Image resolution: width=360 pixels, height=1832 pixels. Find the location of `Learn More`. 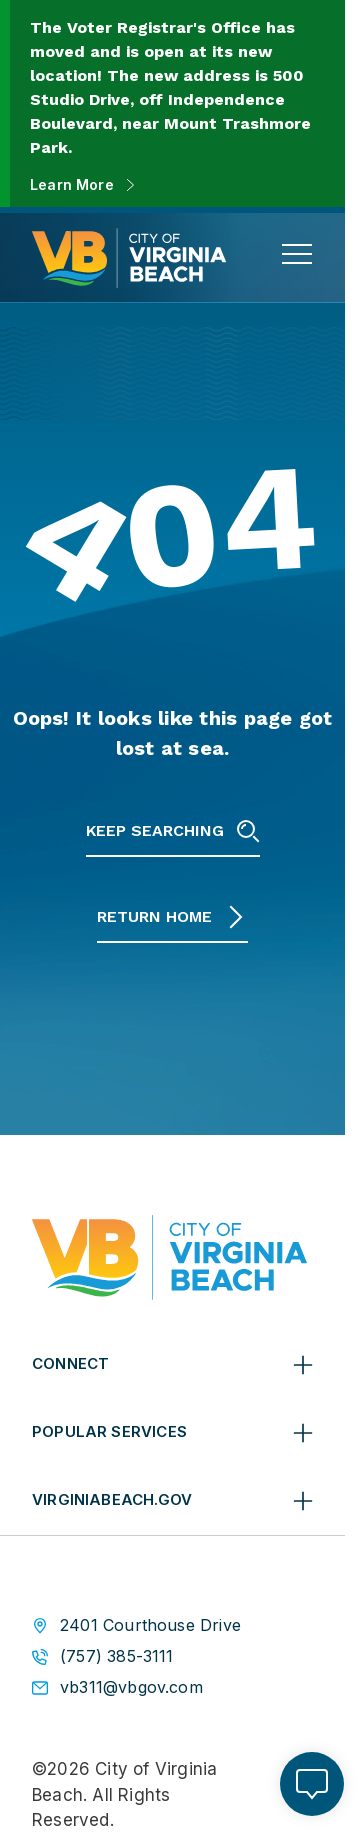

Learn More is located at coordinates (72, 184).